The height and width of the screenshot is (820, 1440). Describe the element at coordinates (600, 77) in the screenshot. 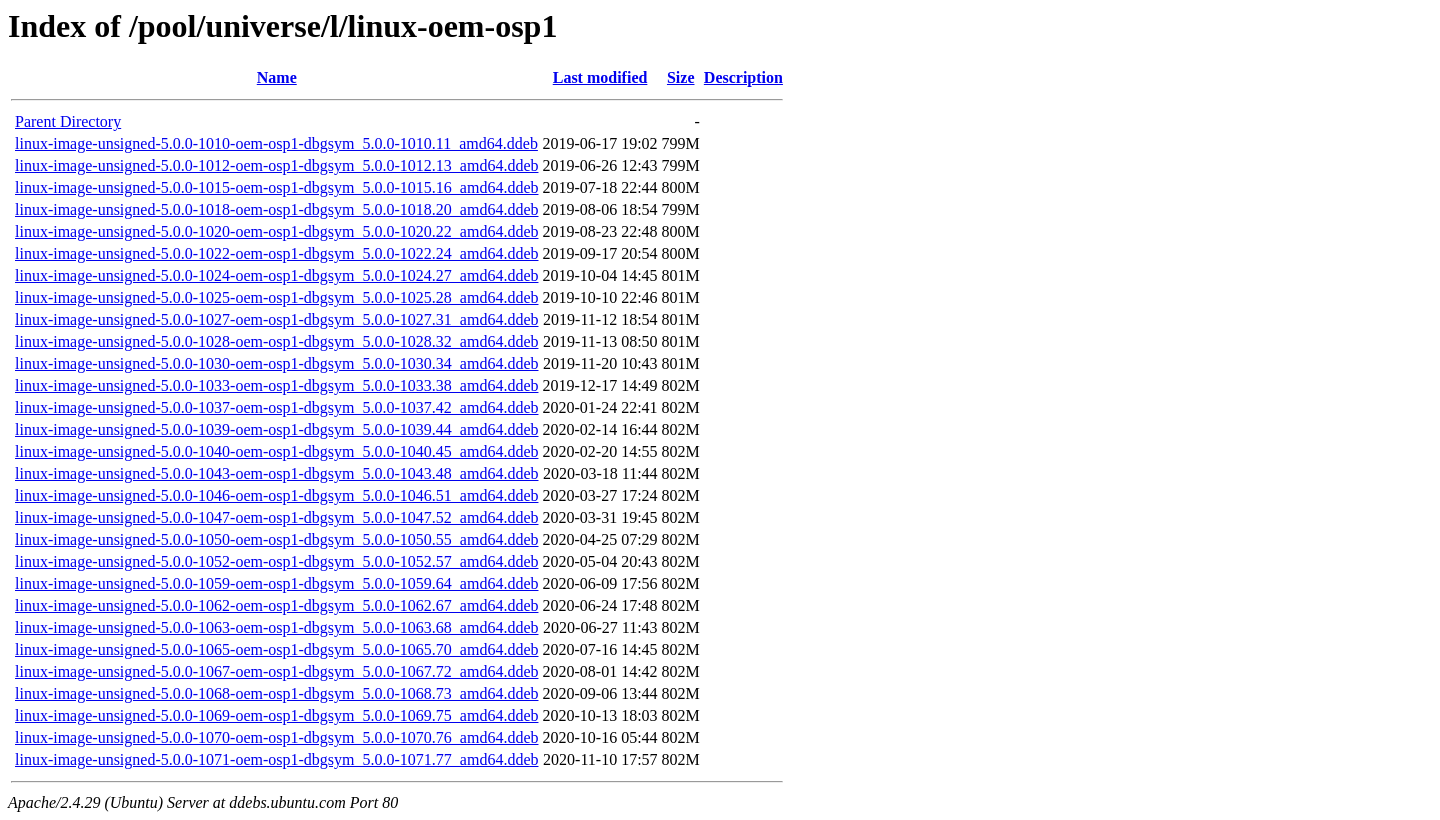

I see `Last modified` at that location.